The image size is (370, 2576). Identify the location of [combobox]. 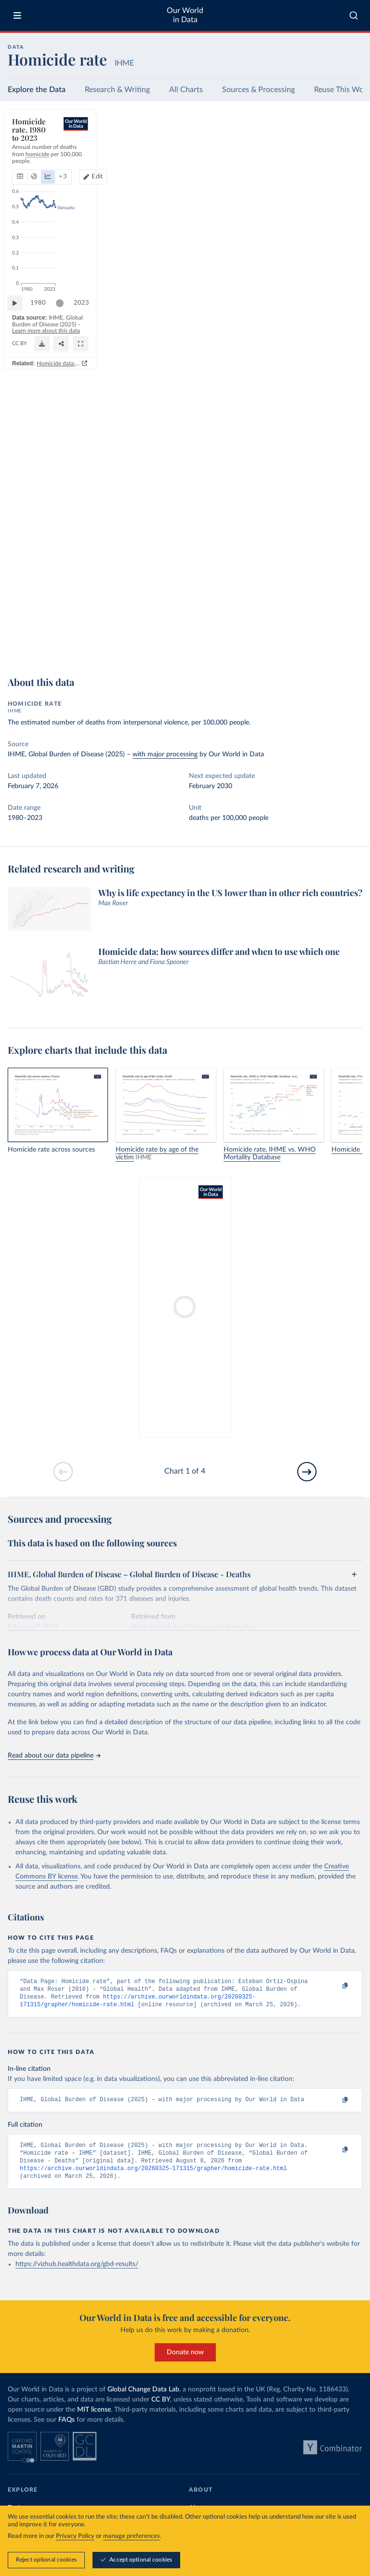
(353, 15).